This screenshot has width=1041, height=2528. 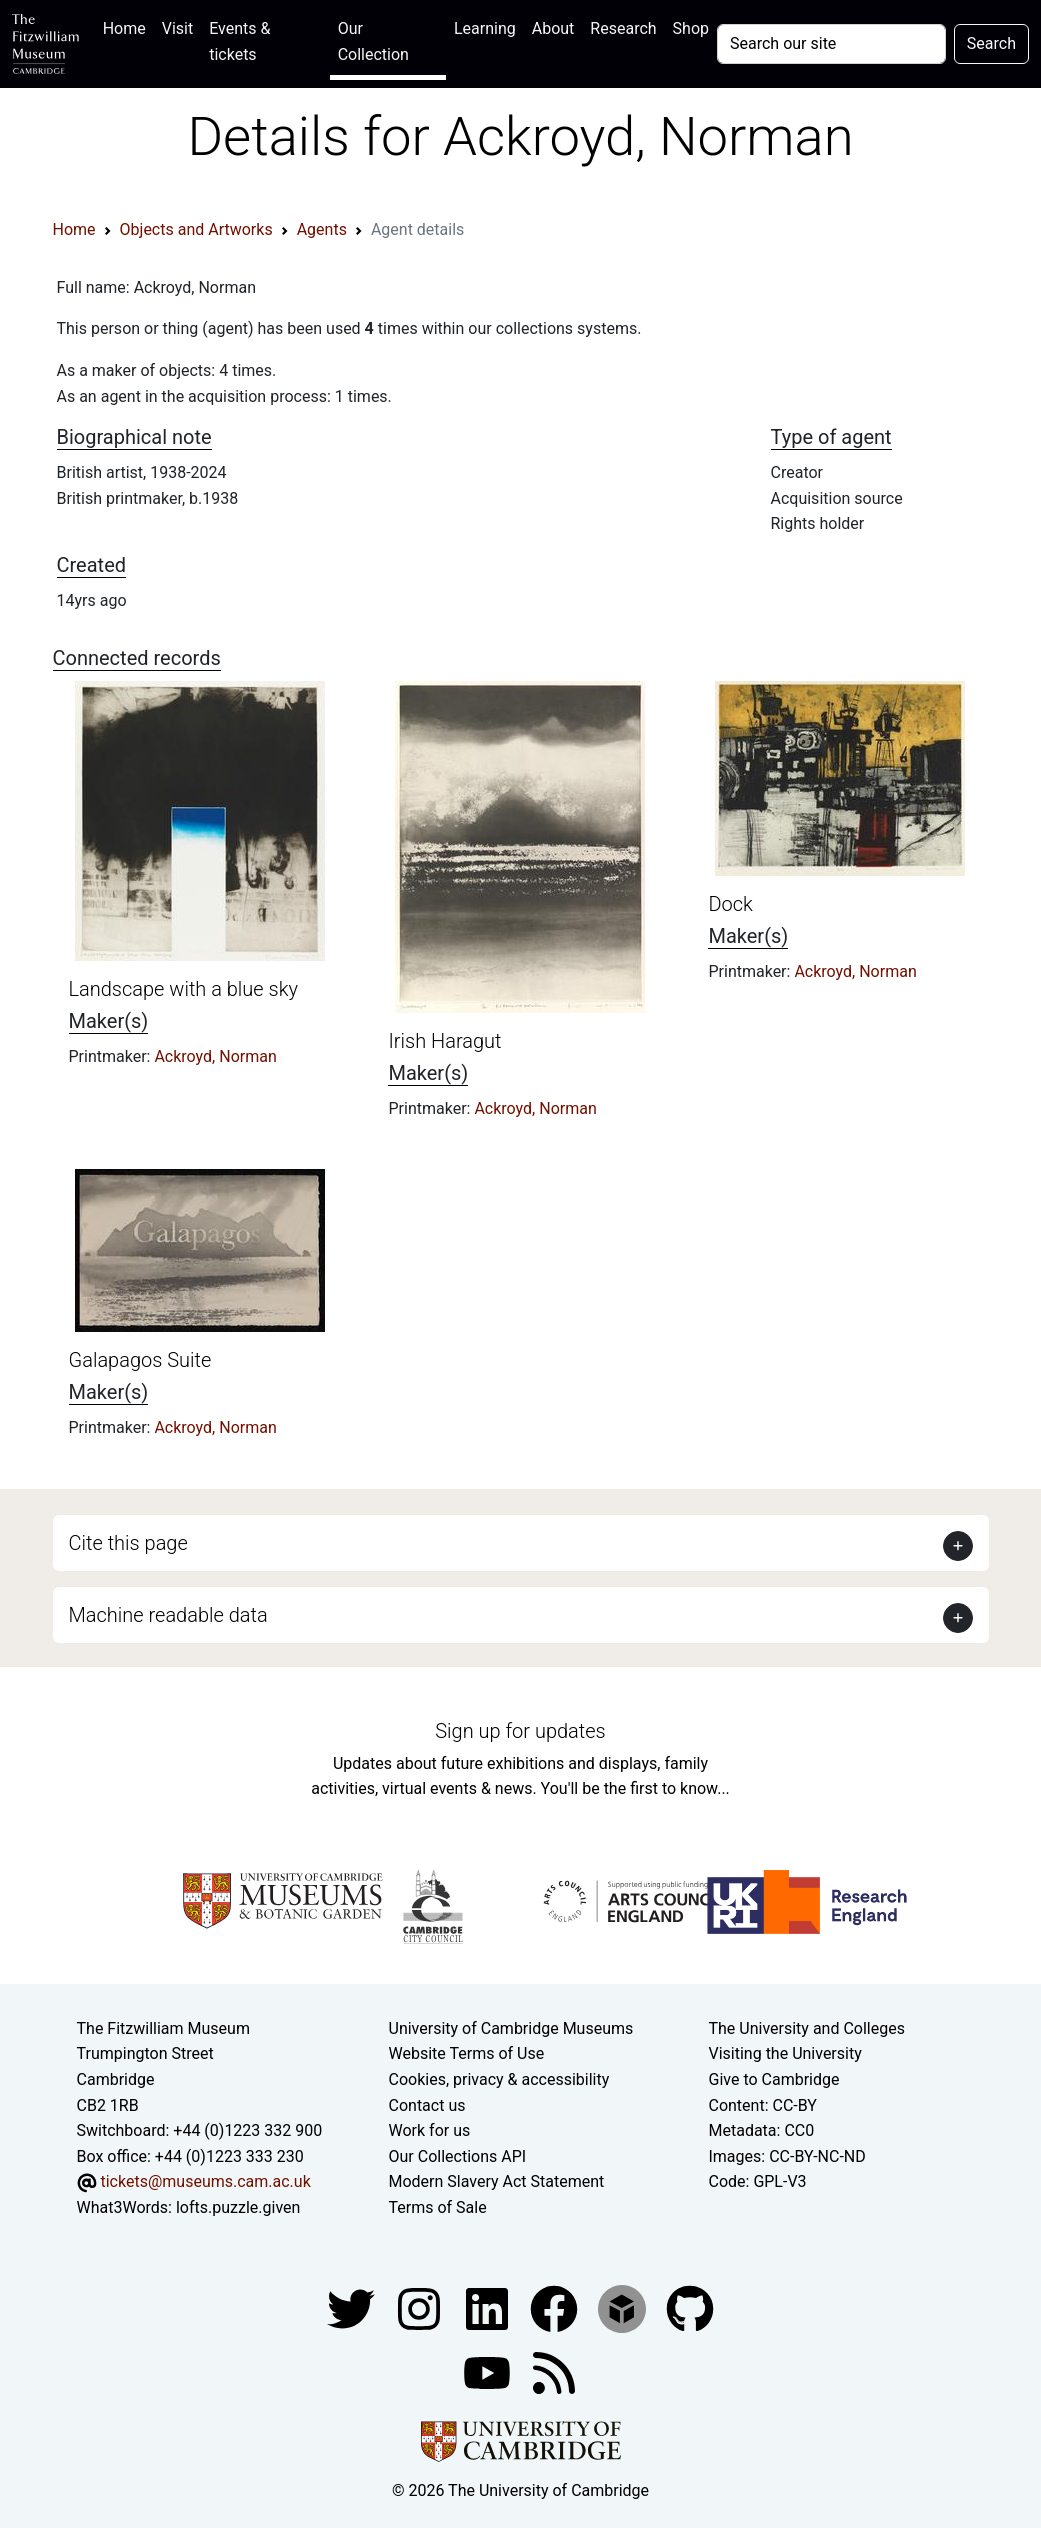 I want to click on Modern Slavery Act Statement [Modern Slavery Act statement of compliance], so click(x=497, y=2181).